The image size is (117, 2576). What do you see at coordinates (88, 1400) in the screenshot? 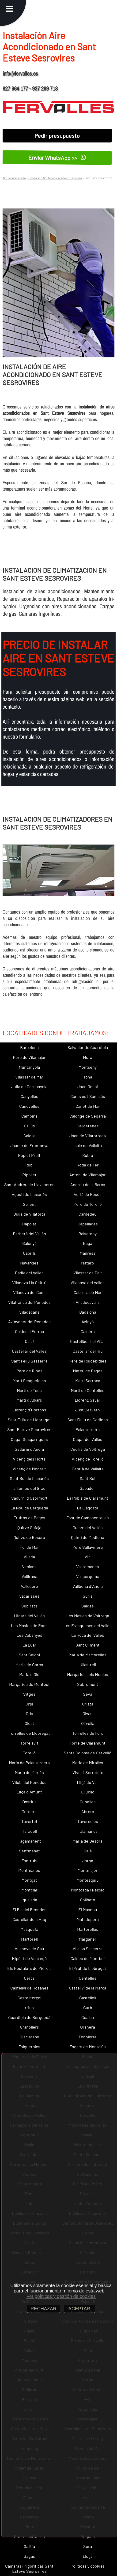
I see `Llorenç Savall` at bounding box center [88, 1400].